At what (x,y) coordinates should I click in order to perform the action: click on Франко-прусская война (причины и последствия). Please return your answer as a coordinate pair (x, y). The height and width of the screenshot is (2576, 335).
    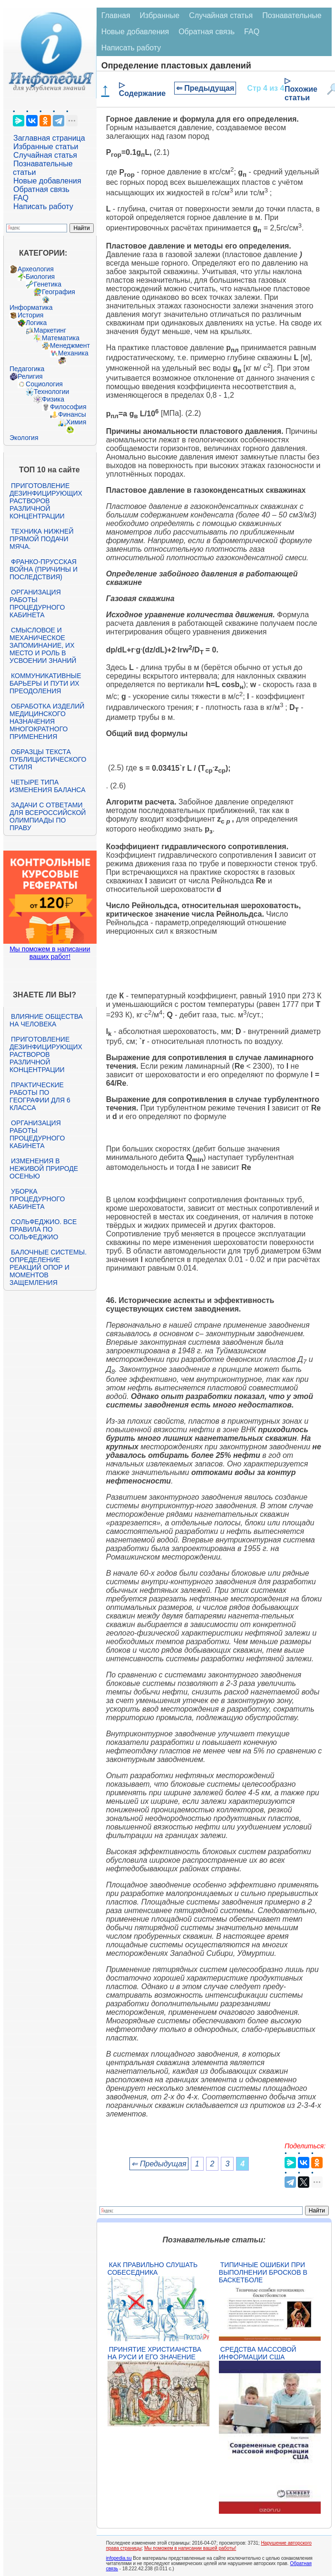
    Looking at the image, I should click on (44, 569).